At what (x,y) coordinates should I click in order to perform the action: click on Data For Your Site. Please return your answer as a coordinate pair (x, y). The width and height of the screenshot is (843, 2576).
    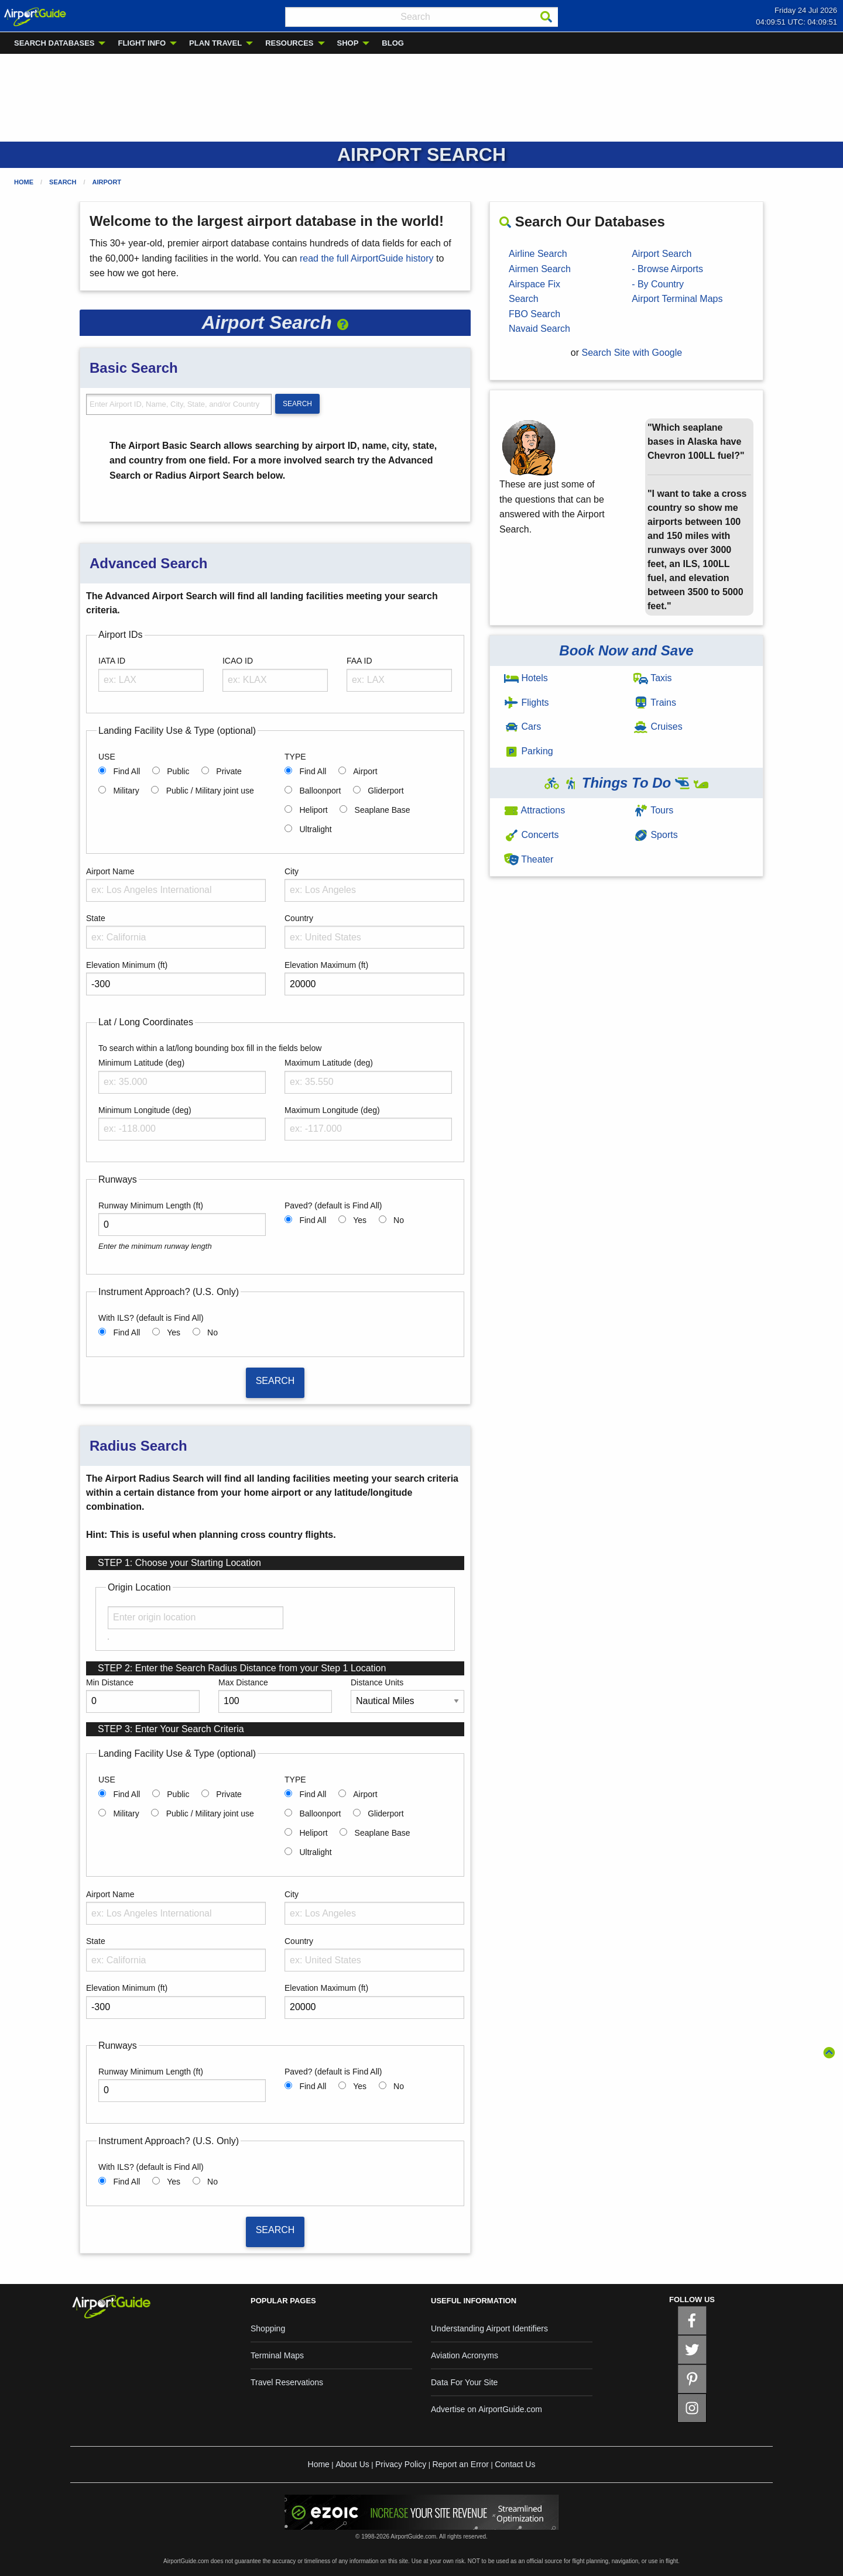
    Looking at the image, I should click on (464, 2382).